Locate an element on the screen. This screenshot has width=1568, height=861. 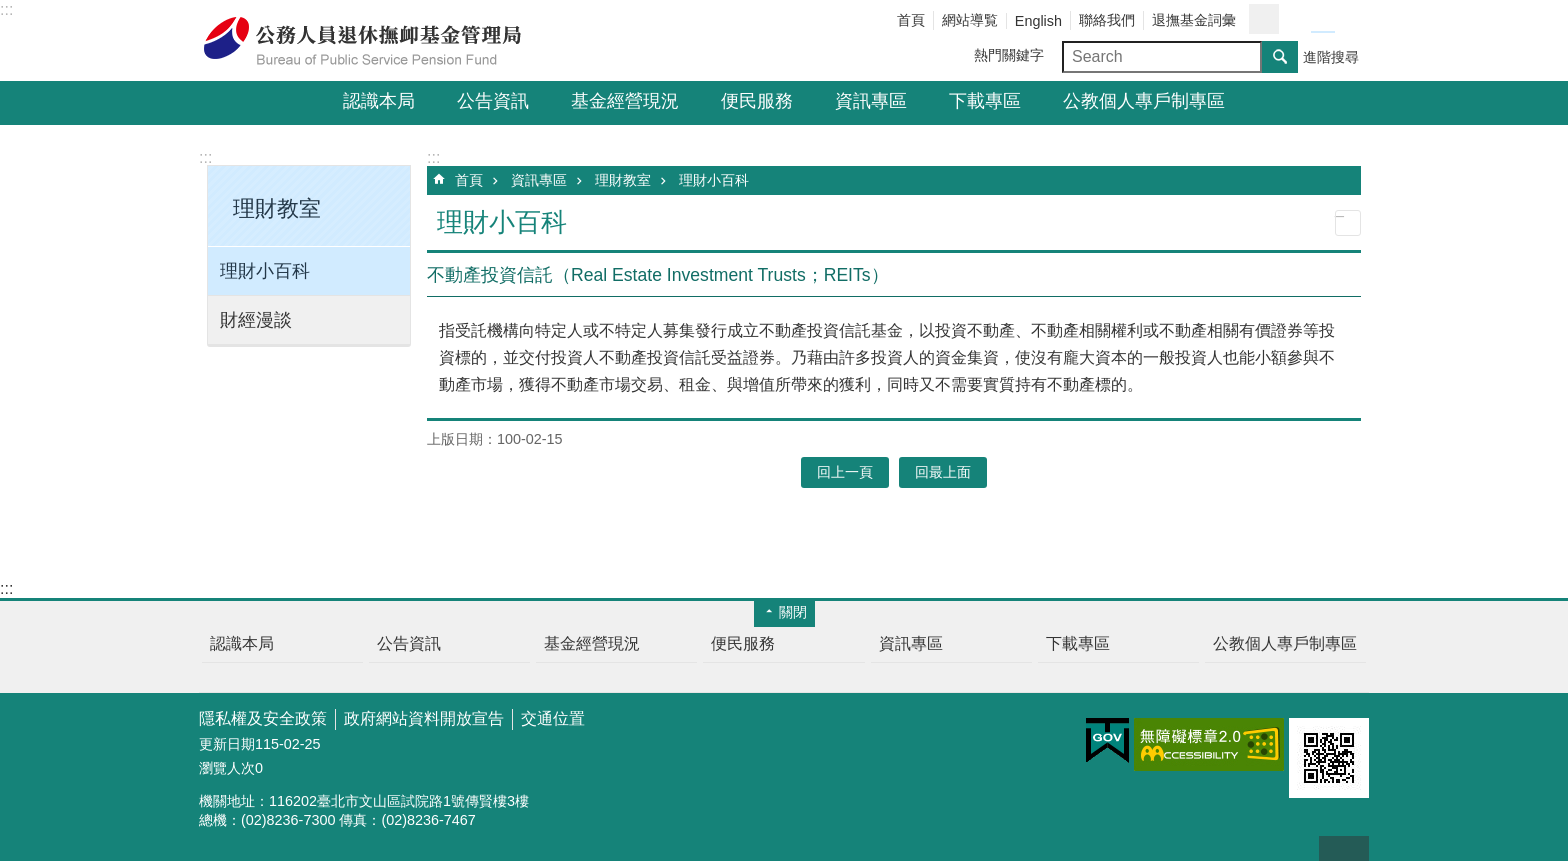
網站導覧 is located at coordinates (970, 20).